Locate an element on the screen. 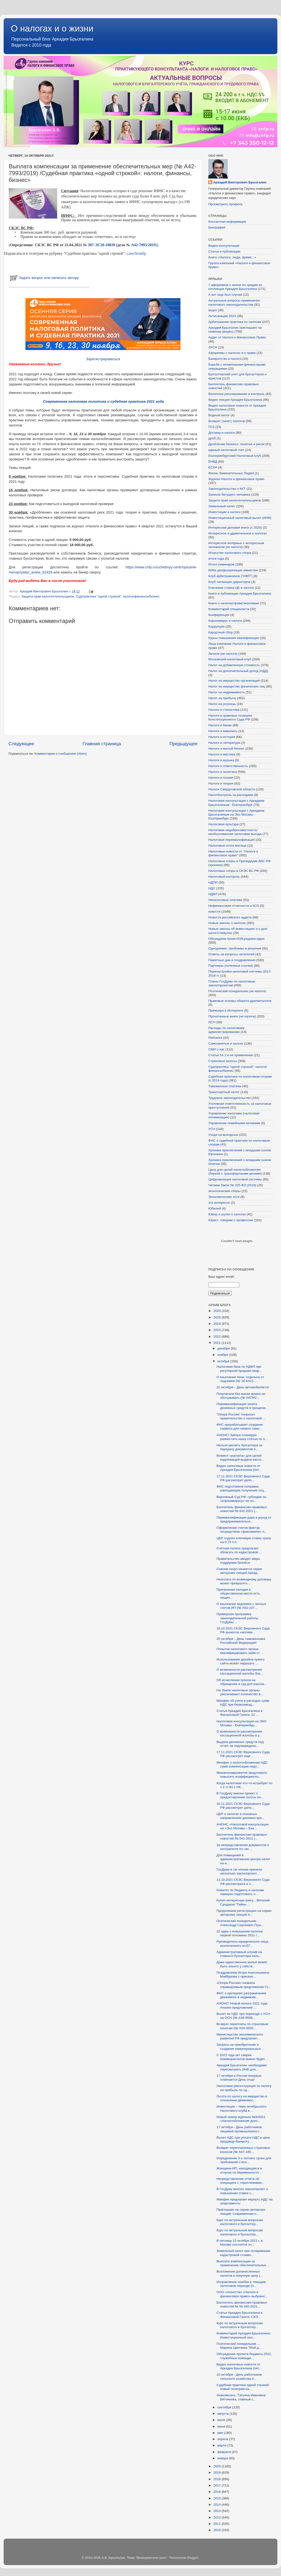 The width and height of the screenshot is (281, 2576). Определение 3-х летнего срока для требований о воз... is located at coordinates (244, 2160).